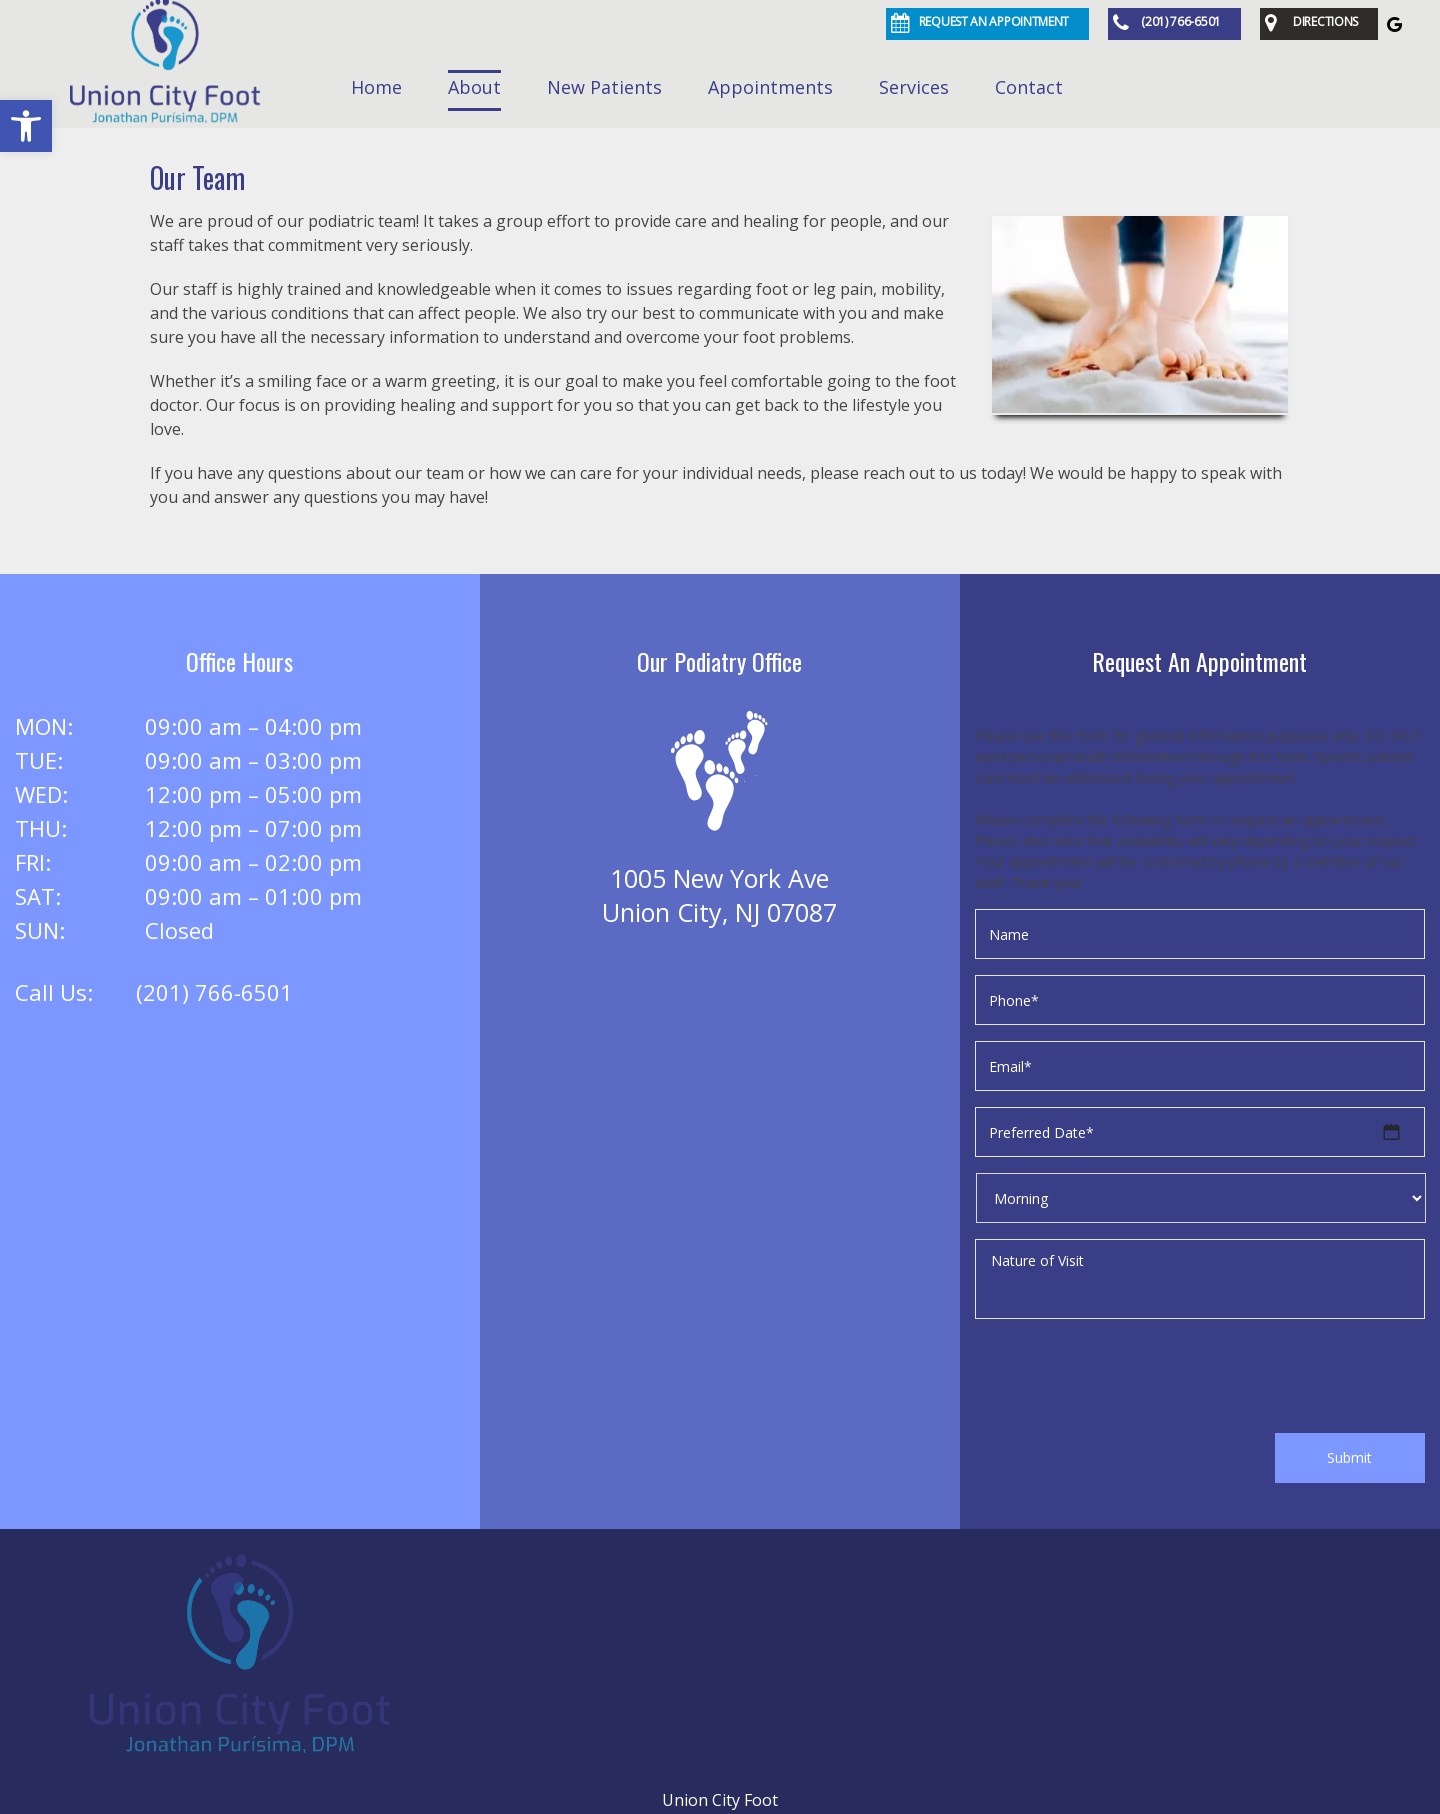  I want to click on (201) 766-6501, so click(214, 992).